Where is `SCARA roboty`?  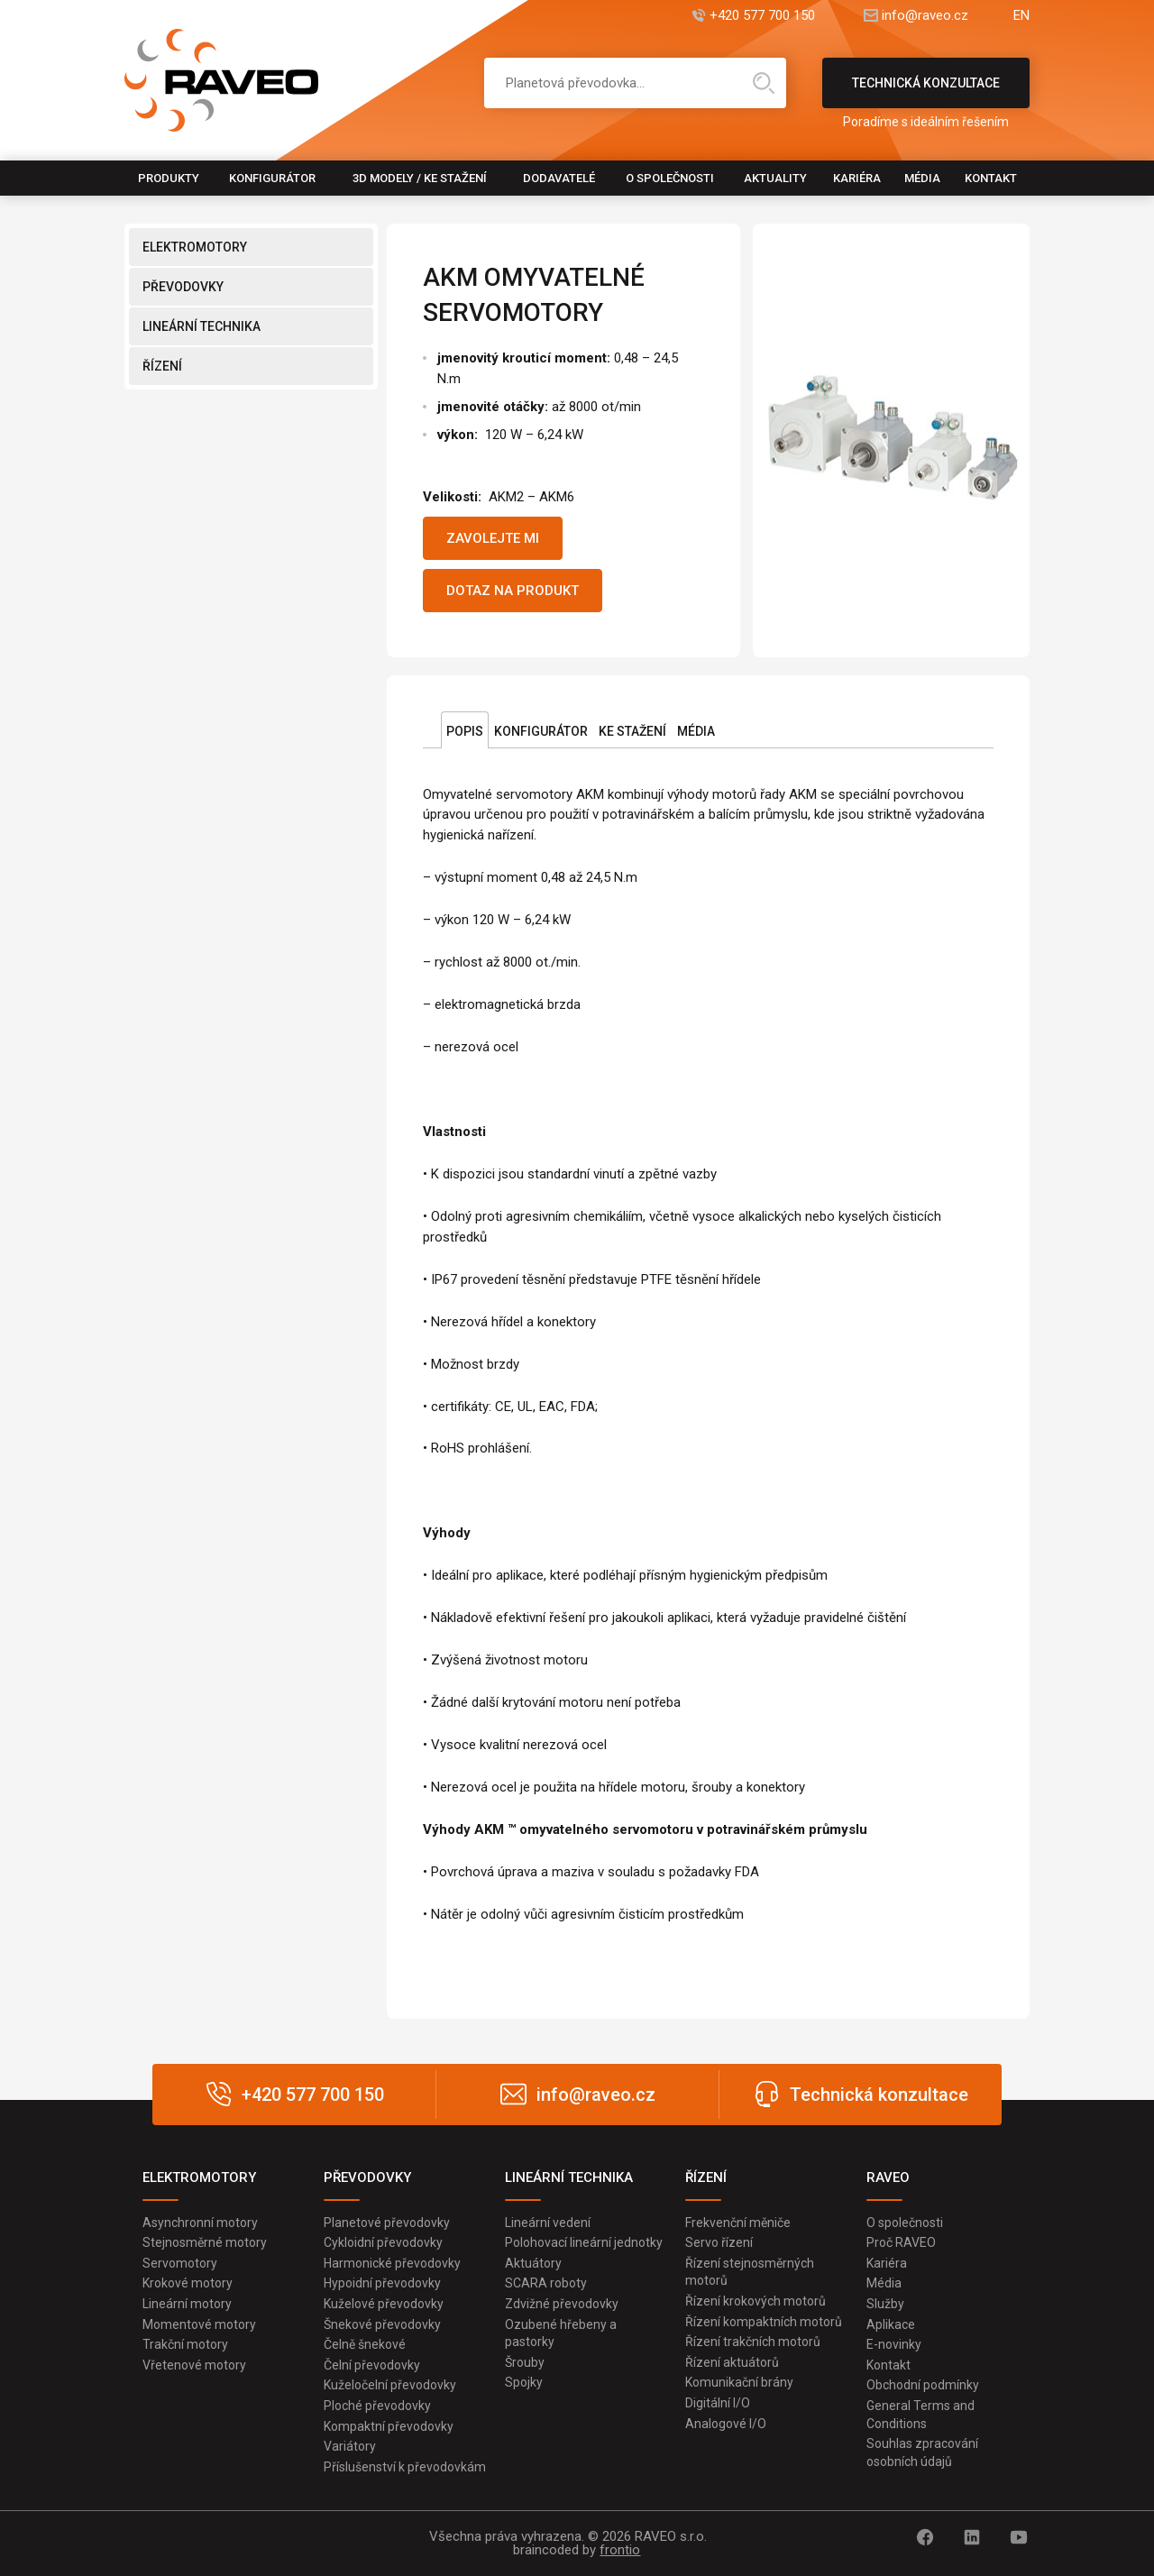
SCARA roboty is located at coordinates (546, 2283).